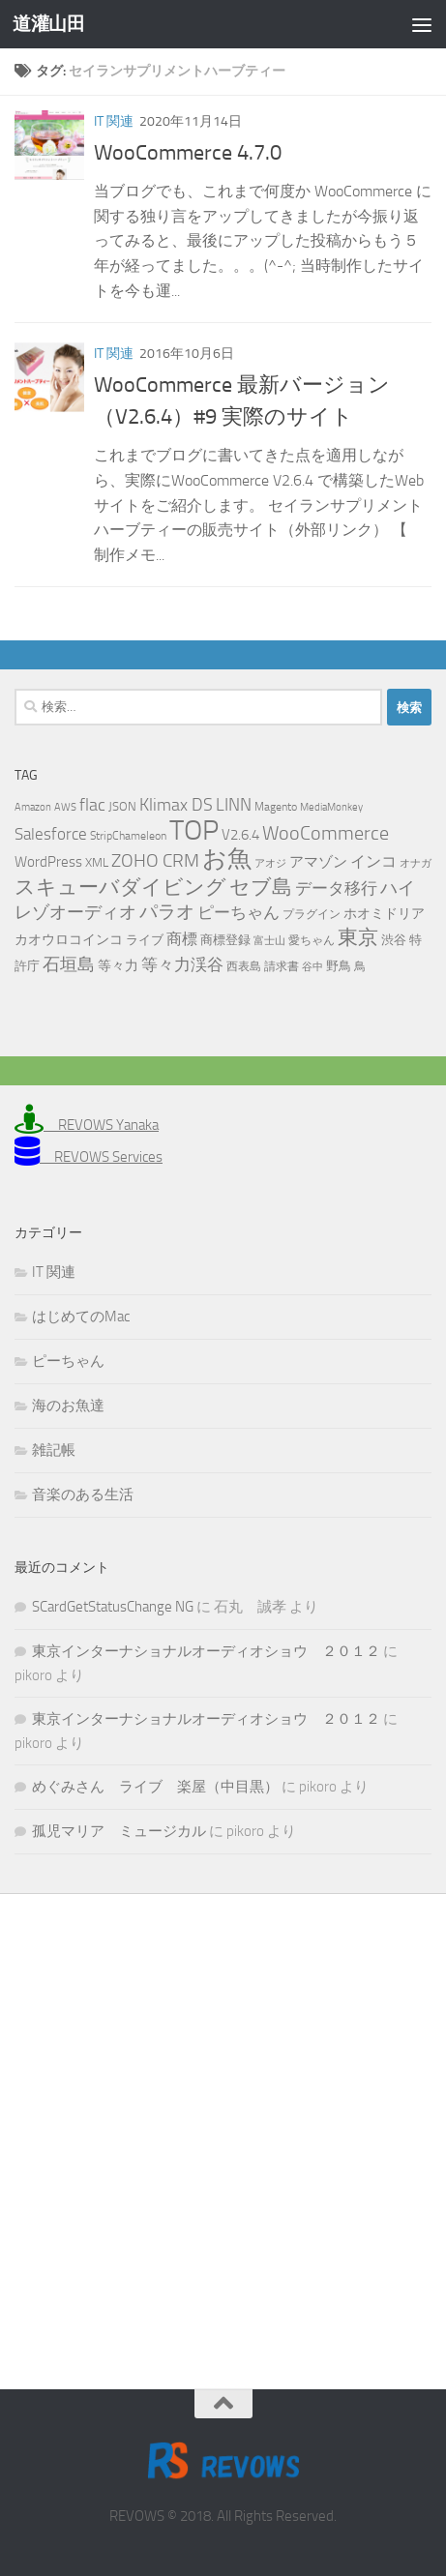 Image resolution: width=446 pixels, height=2576 pixels. Describe the element at coordinates (120, 887) in the screenshot. I see `スキューバダイビング [スキューバダイビング (29個の項目)]` at that location.